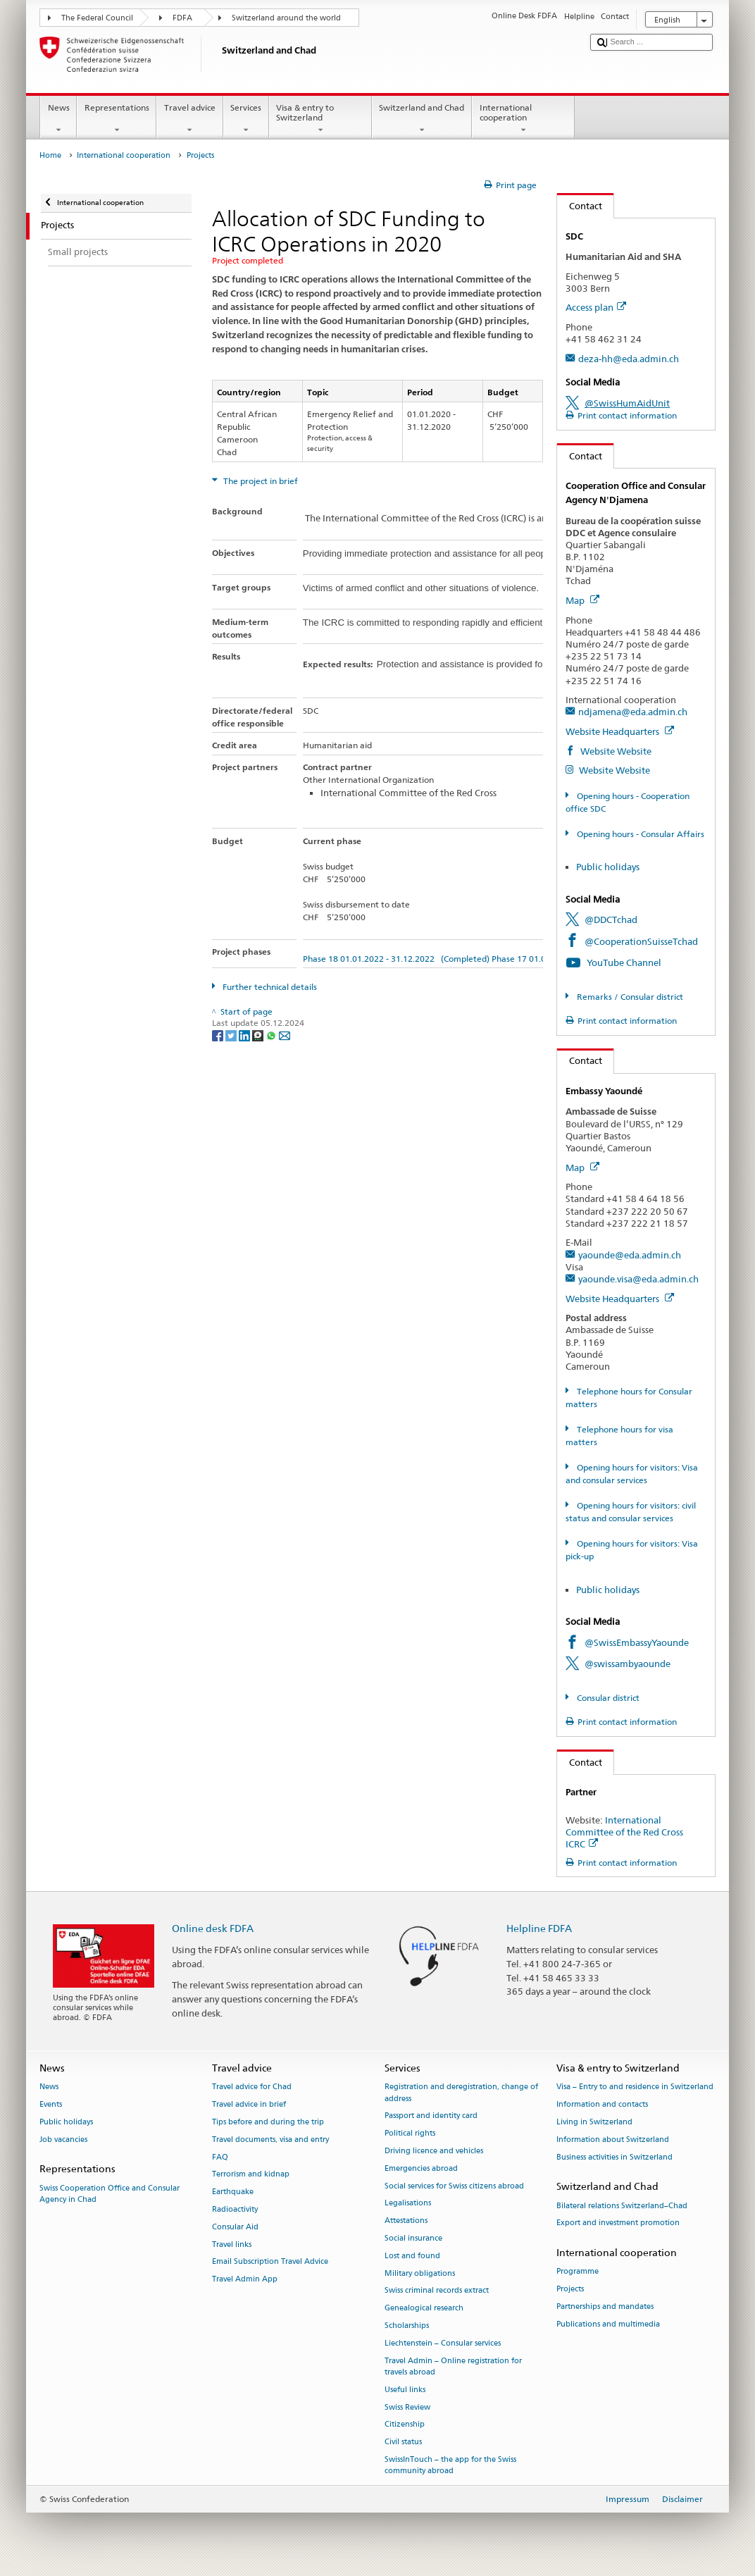 This screenshot has width=755, height=2576. I want to click on Consular district, so click(607, 1697).